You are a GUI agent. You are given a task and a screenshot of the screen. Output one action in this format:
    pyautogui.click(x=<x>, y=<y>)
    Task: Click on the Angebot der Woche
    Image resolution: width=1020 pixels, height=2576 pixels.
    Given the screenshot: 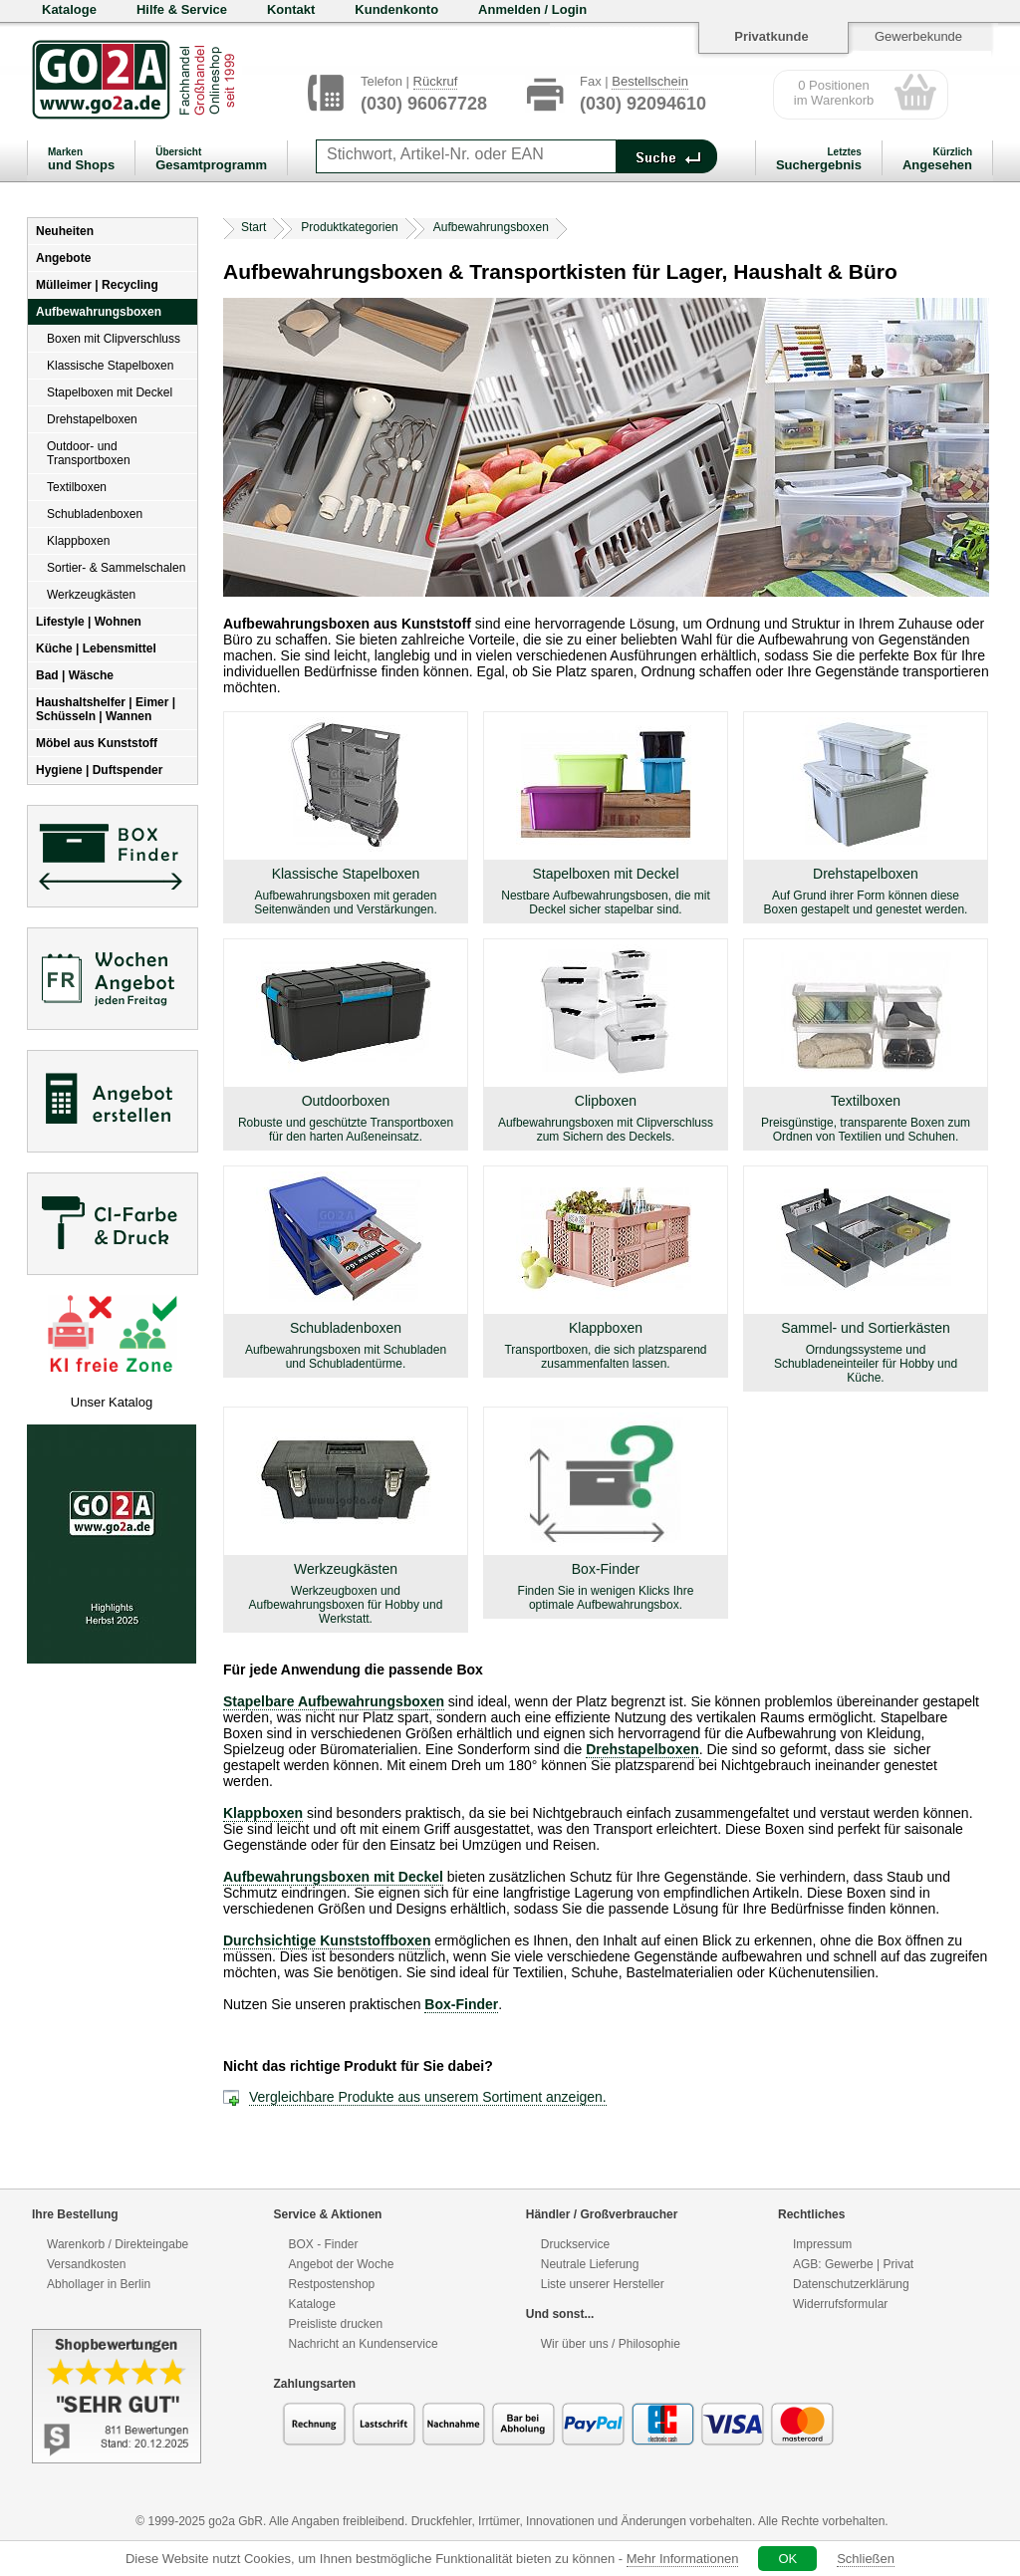 What is the action you would take?
    pyautogui.click(x=341, y=2264)
    